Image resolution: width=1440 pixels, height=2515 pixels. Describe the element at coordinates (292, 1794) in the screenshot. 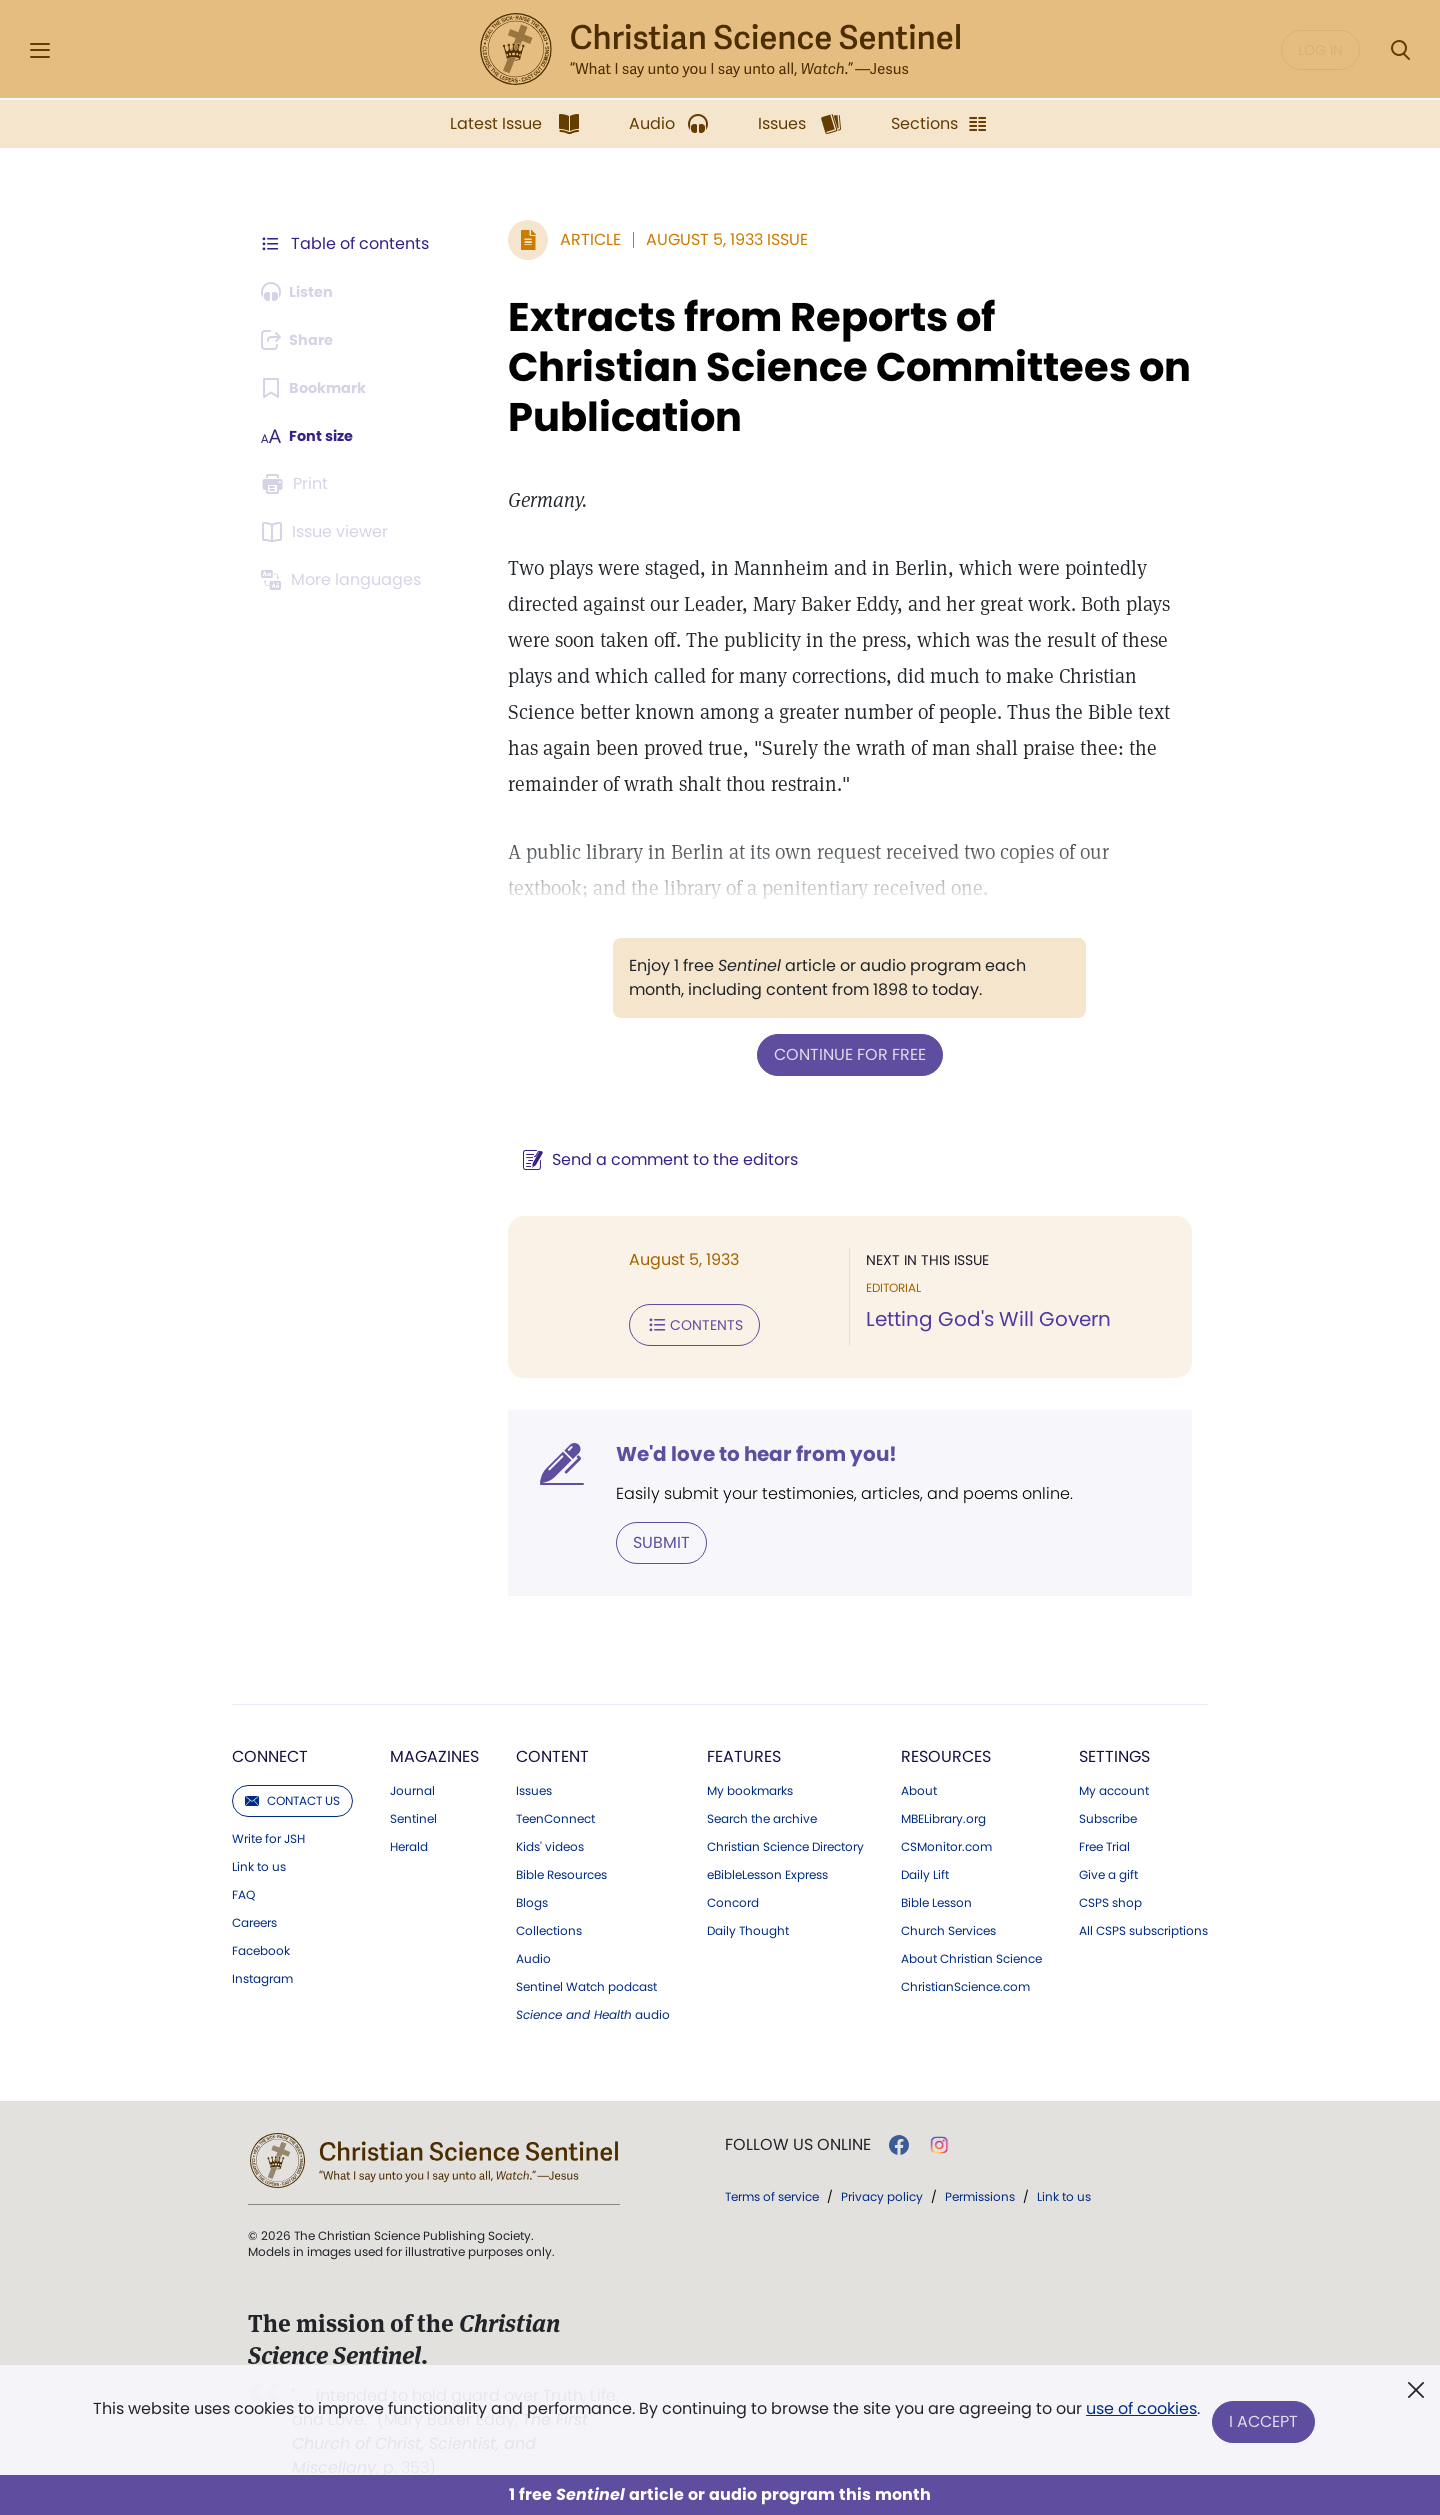

I see `Contact us` at that location.